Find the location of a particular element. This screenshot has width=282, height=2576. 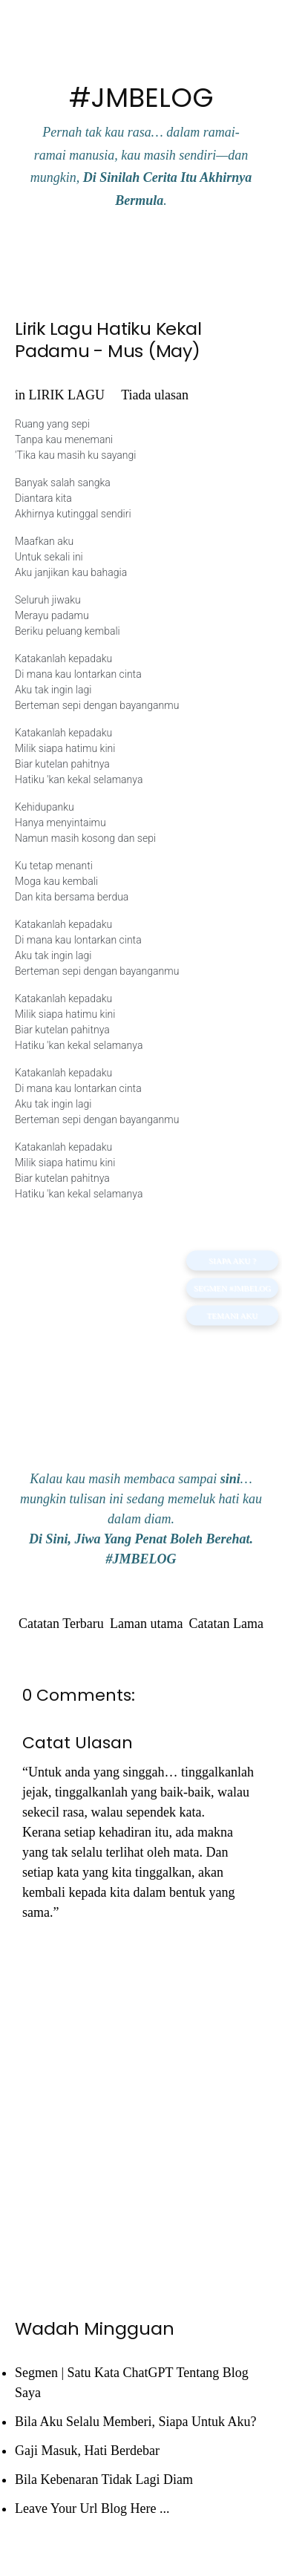

LIRIK LAGU is located at coordinates (67, 395).